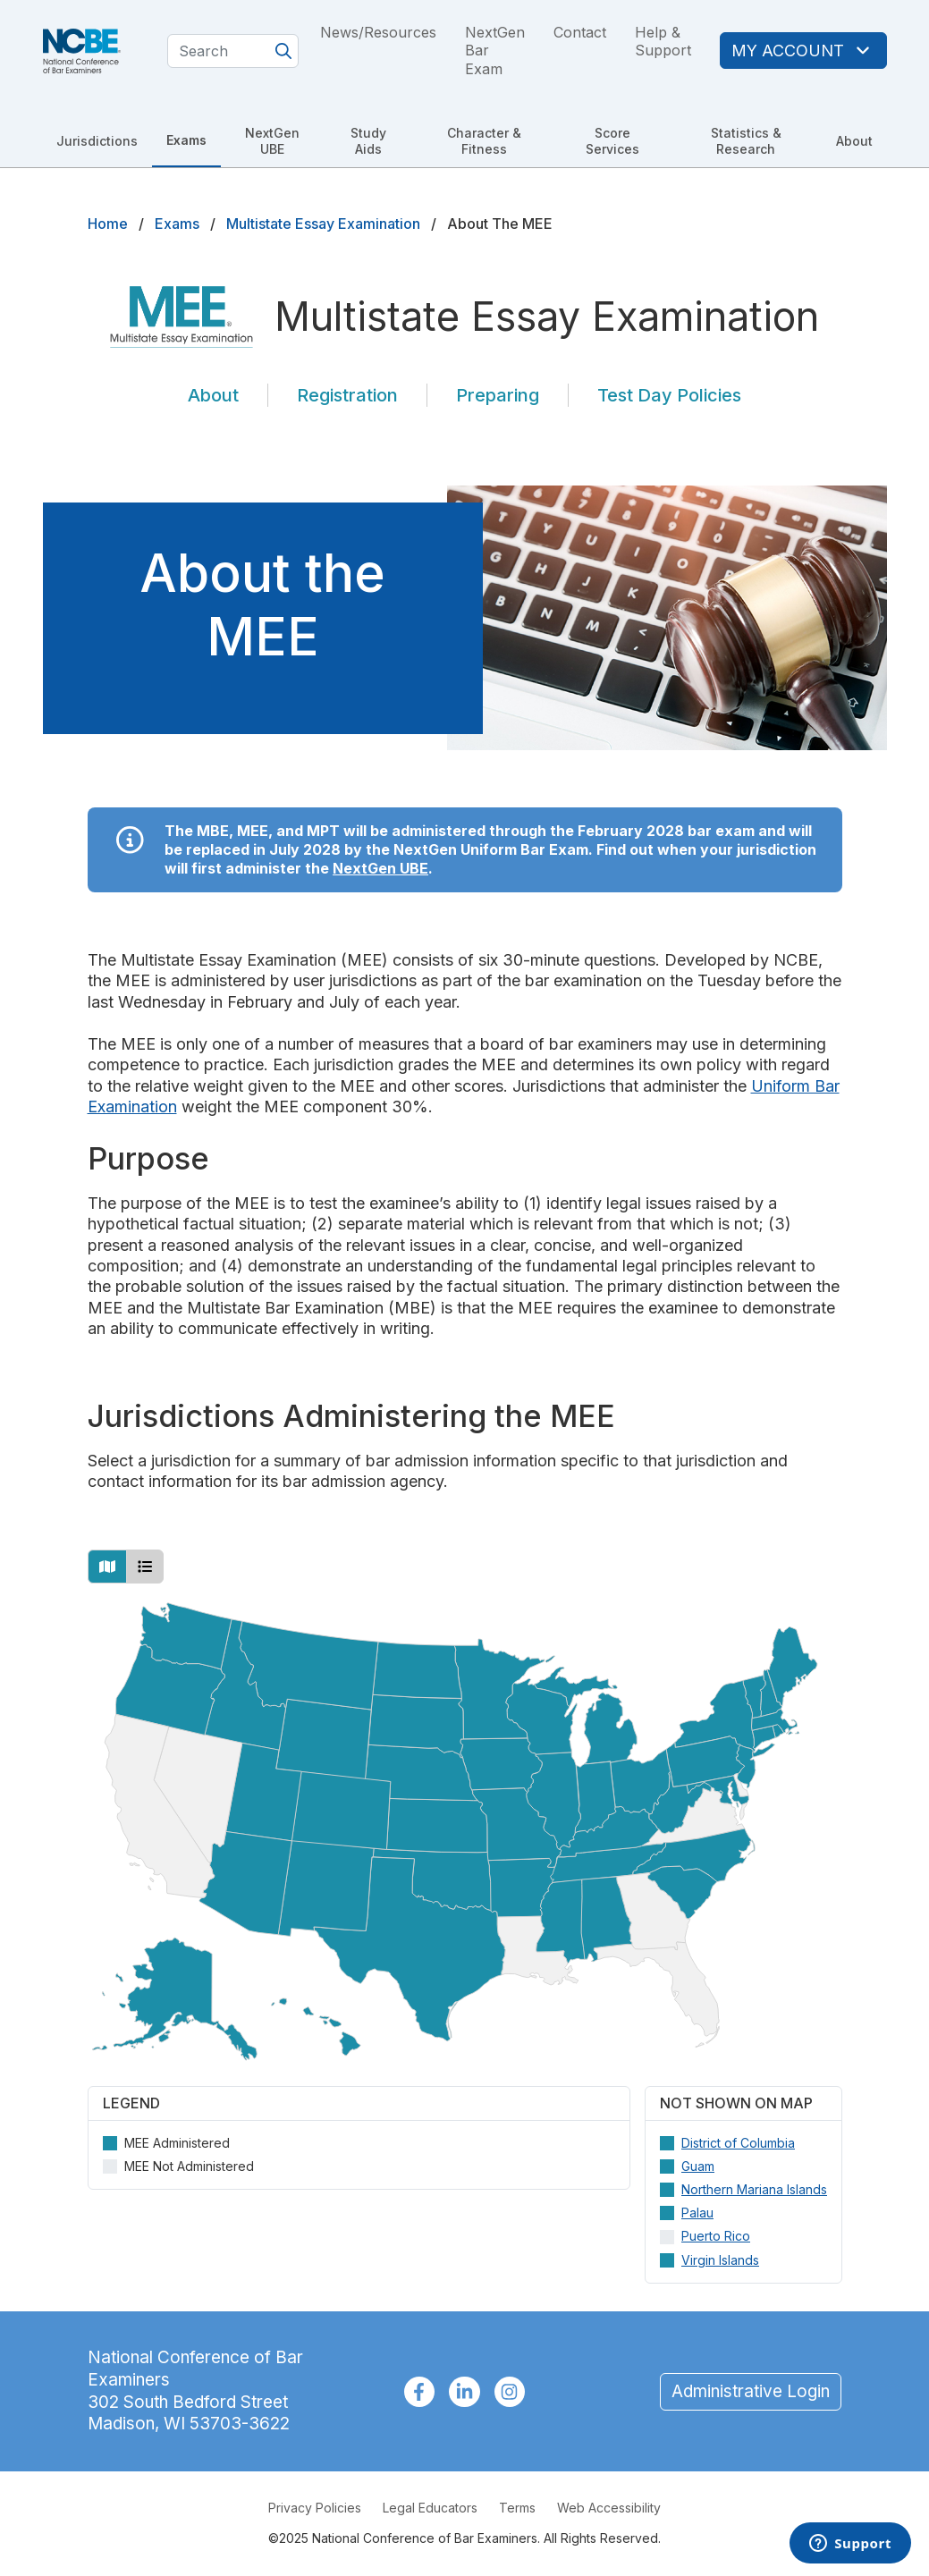 Image resolution: width=929 pixels, height=2576 pixels. Describe the element at coordinates (754, 2189) in the screenshot. I see `Northern Mariana Islands` at that location.